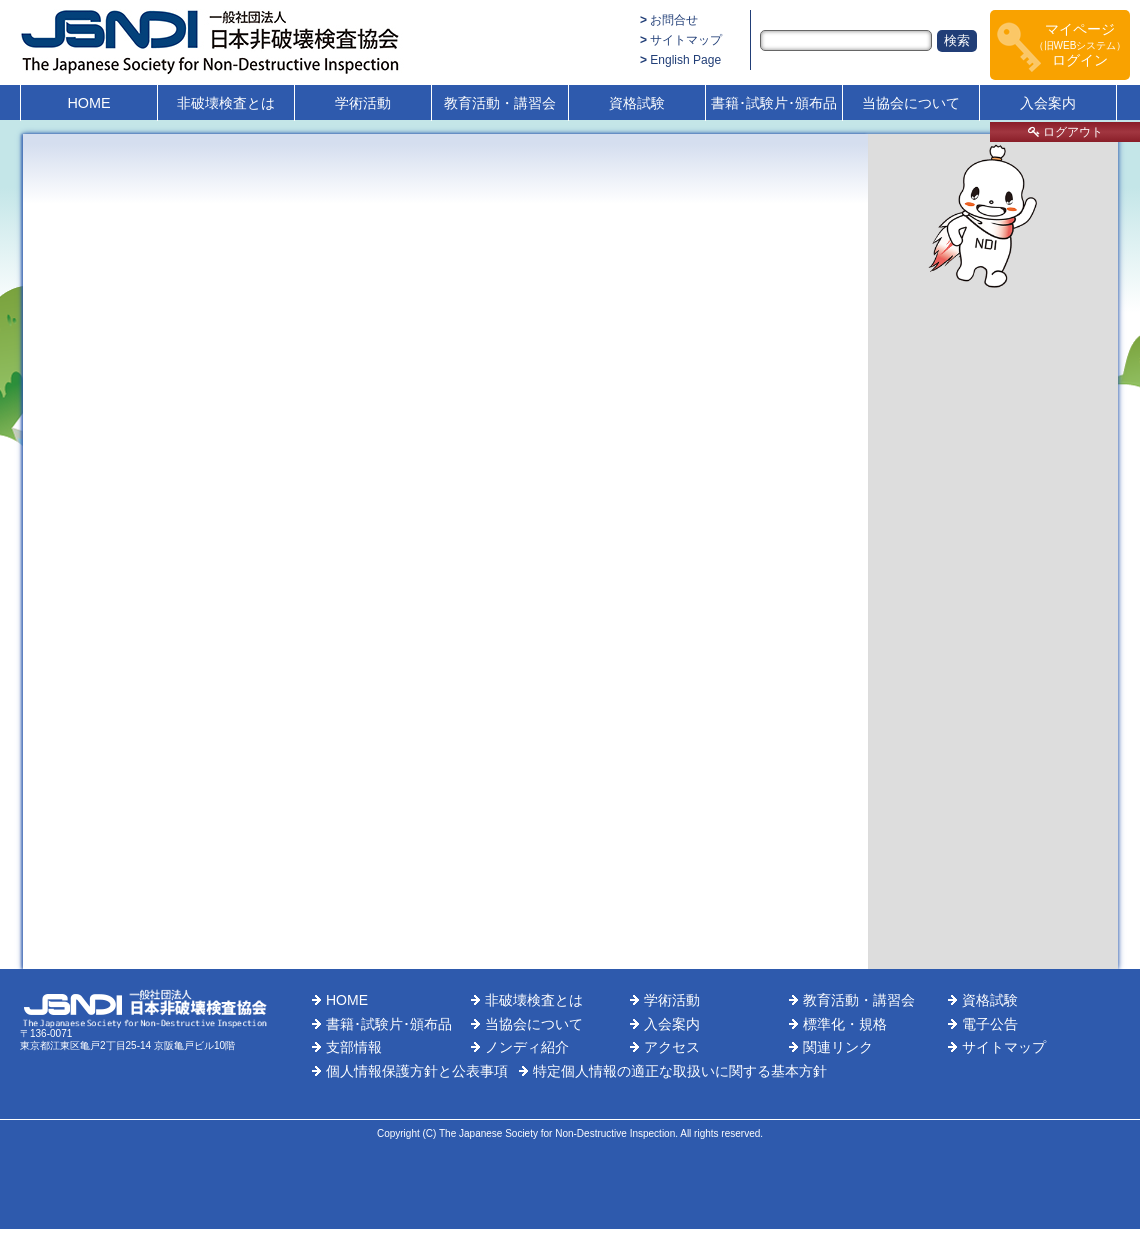 This screenshot has width=1140, height=1251. I want to click on 教育活動・講習会, so click(500, 103).